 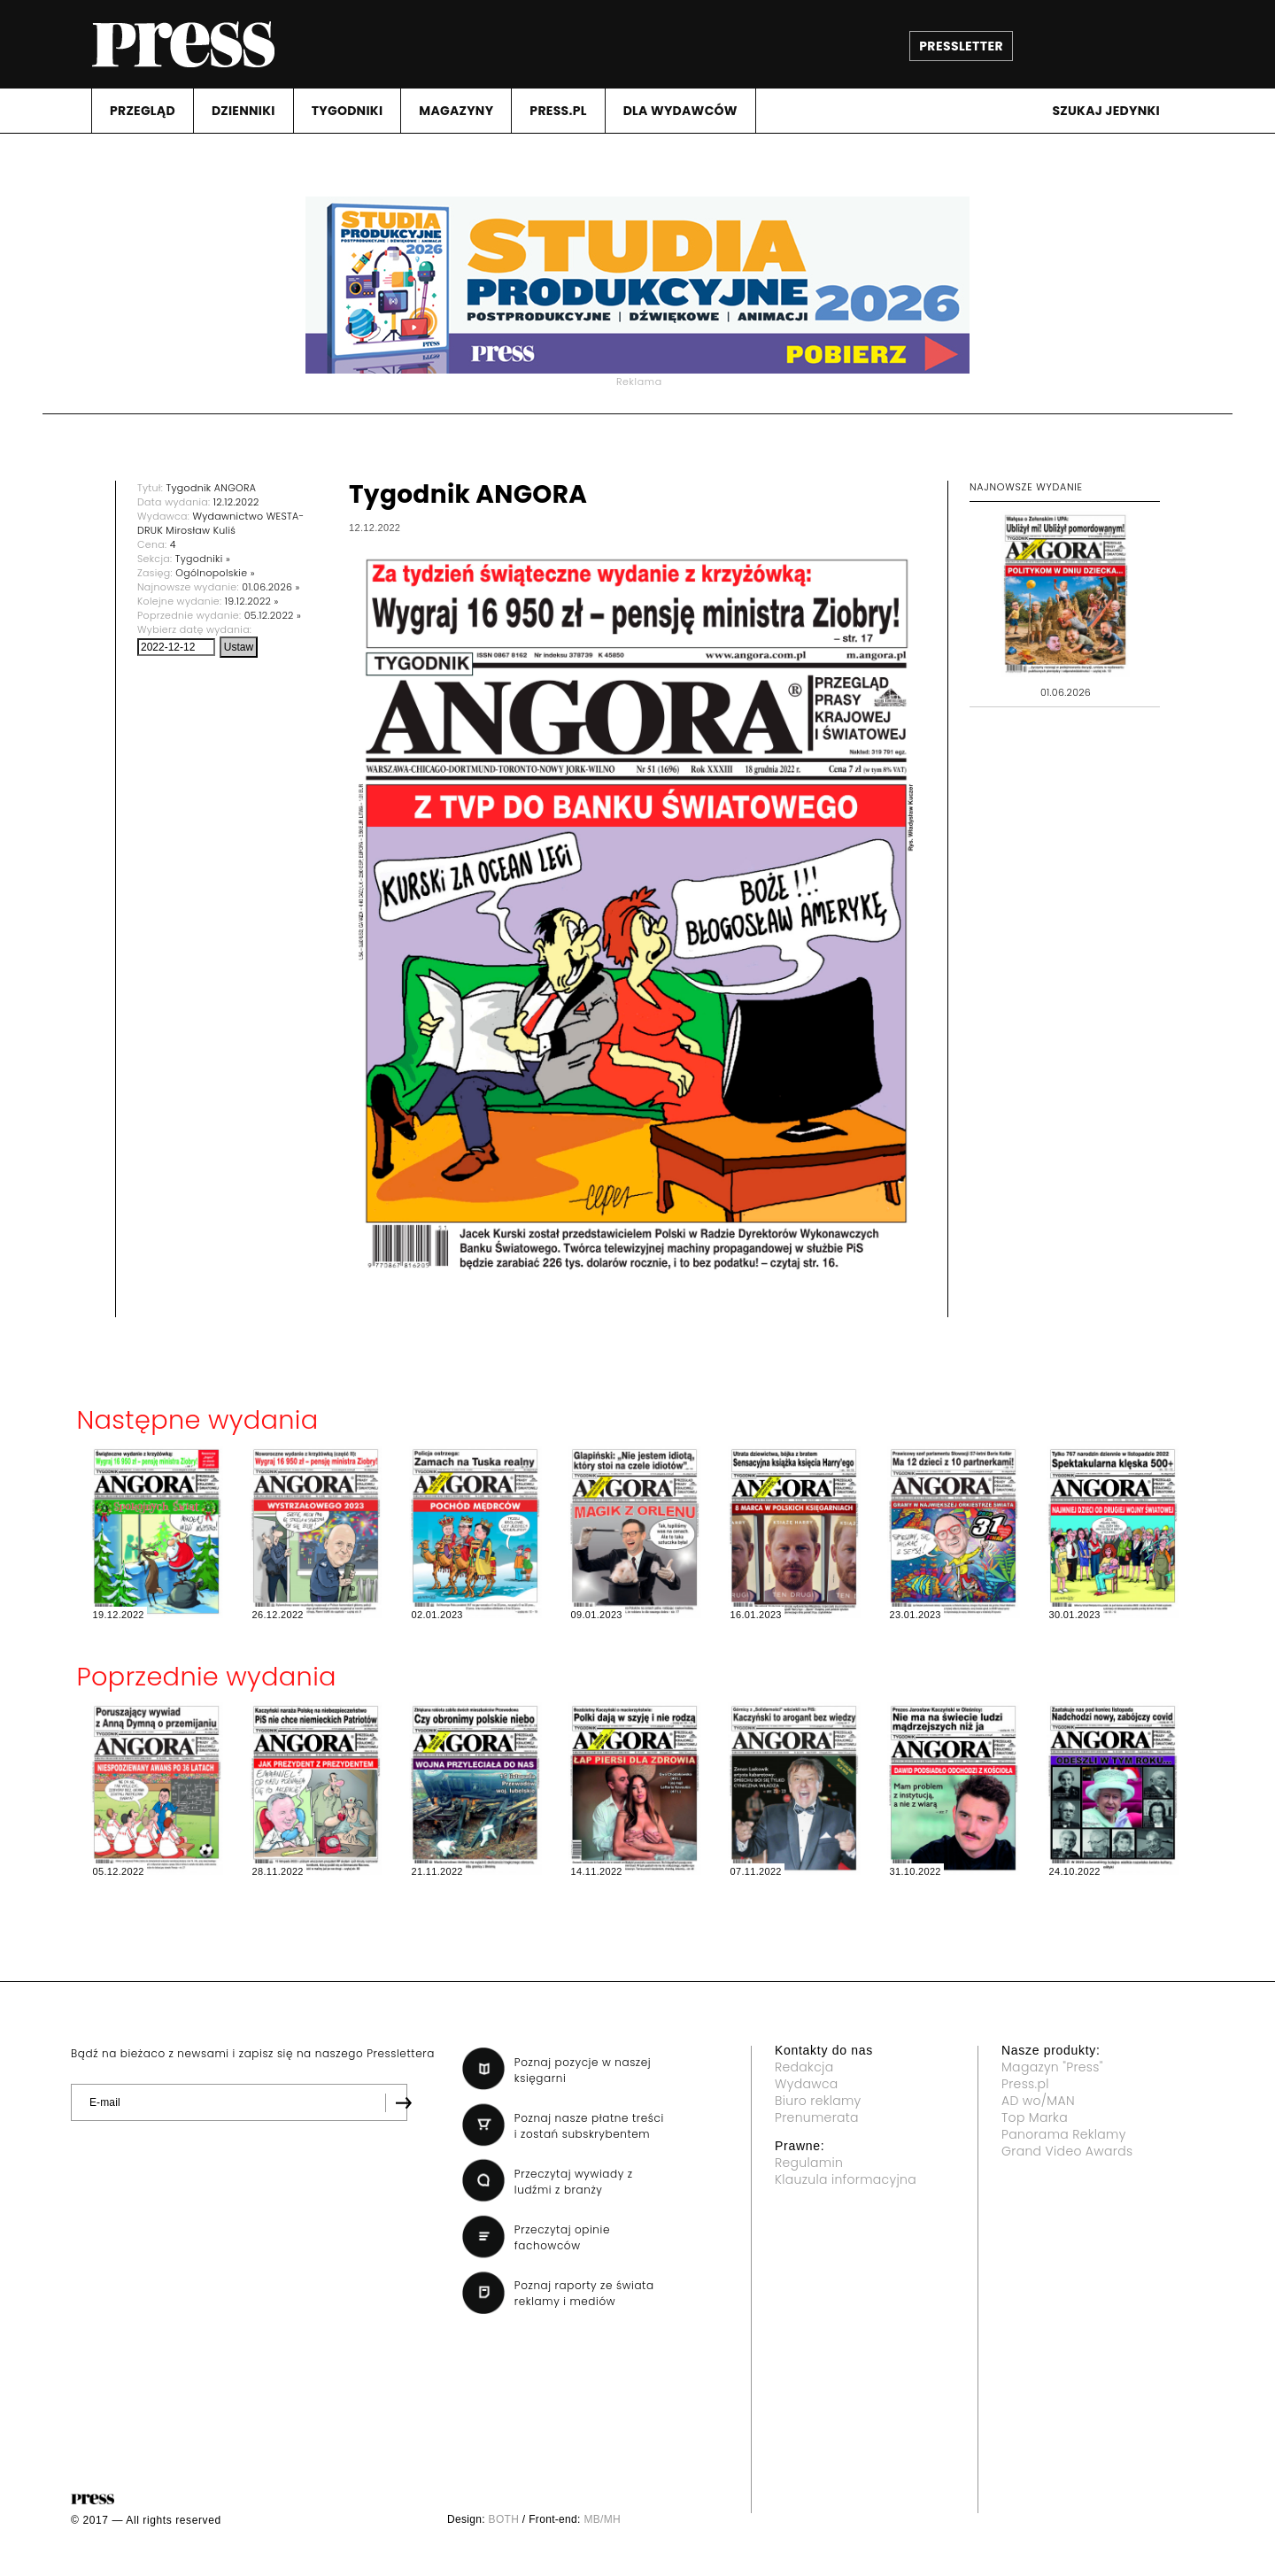 I want to click on Ogólnopolskie », so click(x=215, y=573).